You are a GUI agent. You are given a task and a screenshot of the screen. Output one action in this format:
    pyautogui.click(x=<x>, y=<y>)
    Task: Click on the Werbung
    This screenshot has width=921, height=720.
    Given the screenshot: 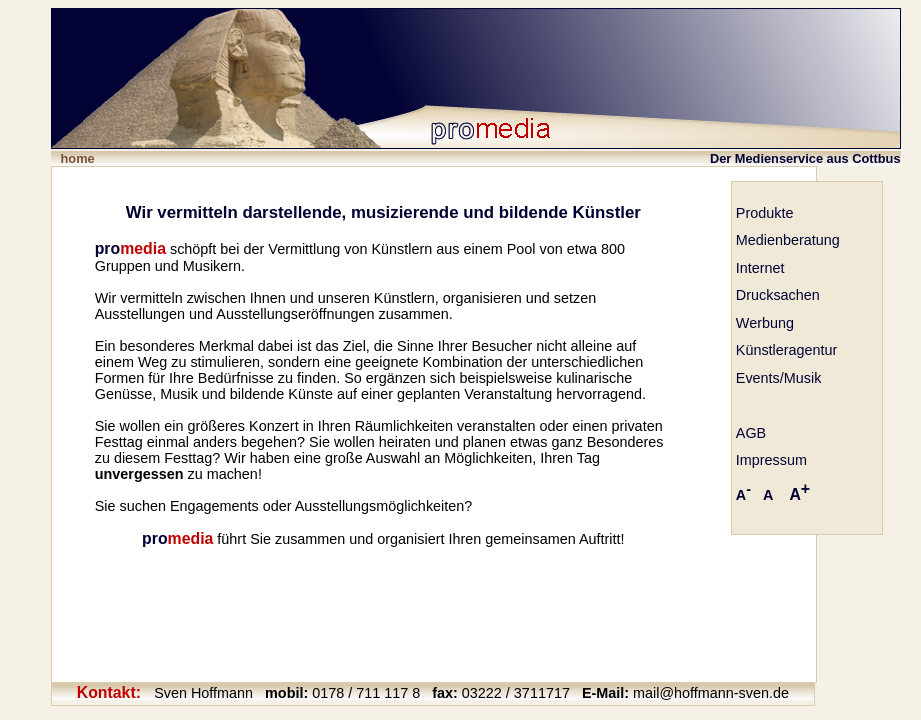 What is the action you would take?
    pyautogui.click(x=765, y=323)
    